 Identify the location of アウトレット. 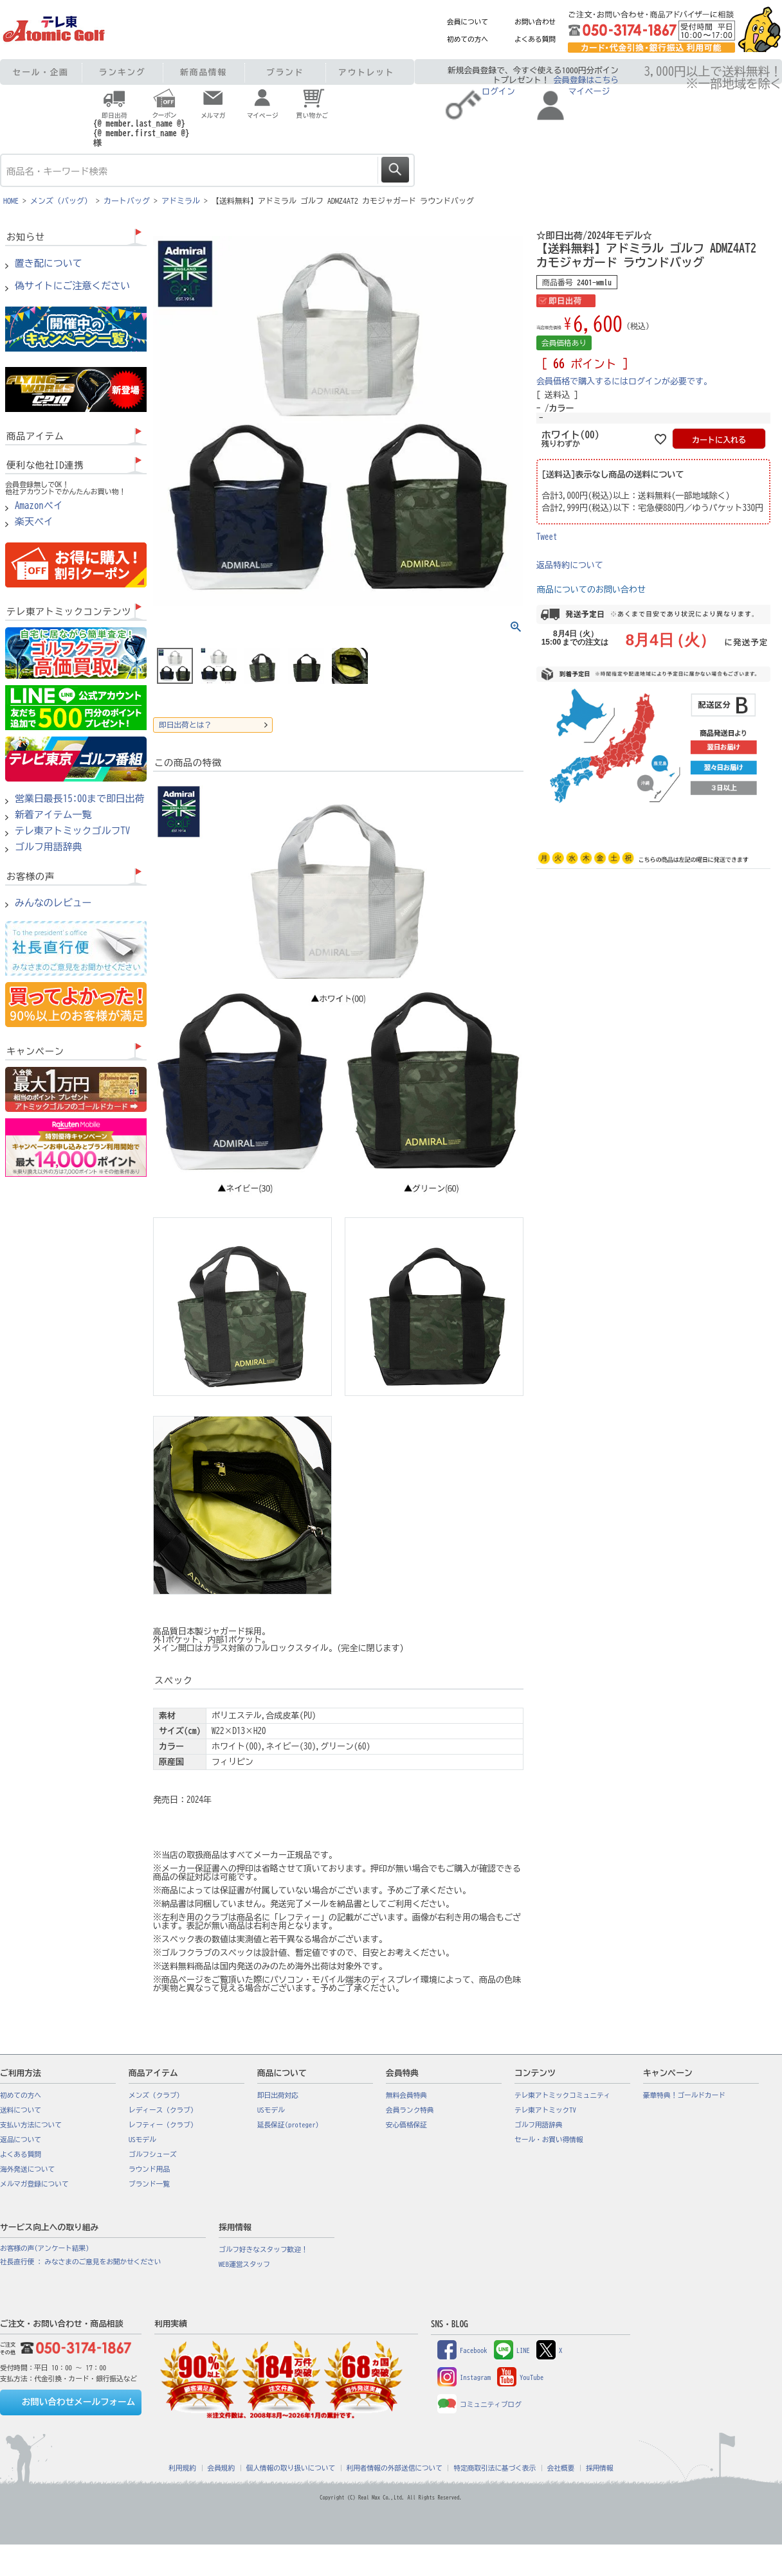
(366, 72).